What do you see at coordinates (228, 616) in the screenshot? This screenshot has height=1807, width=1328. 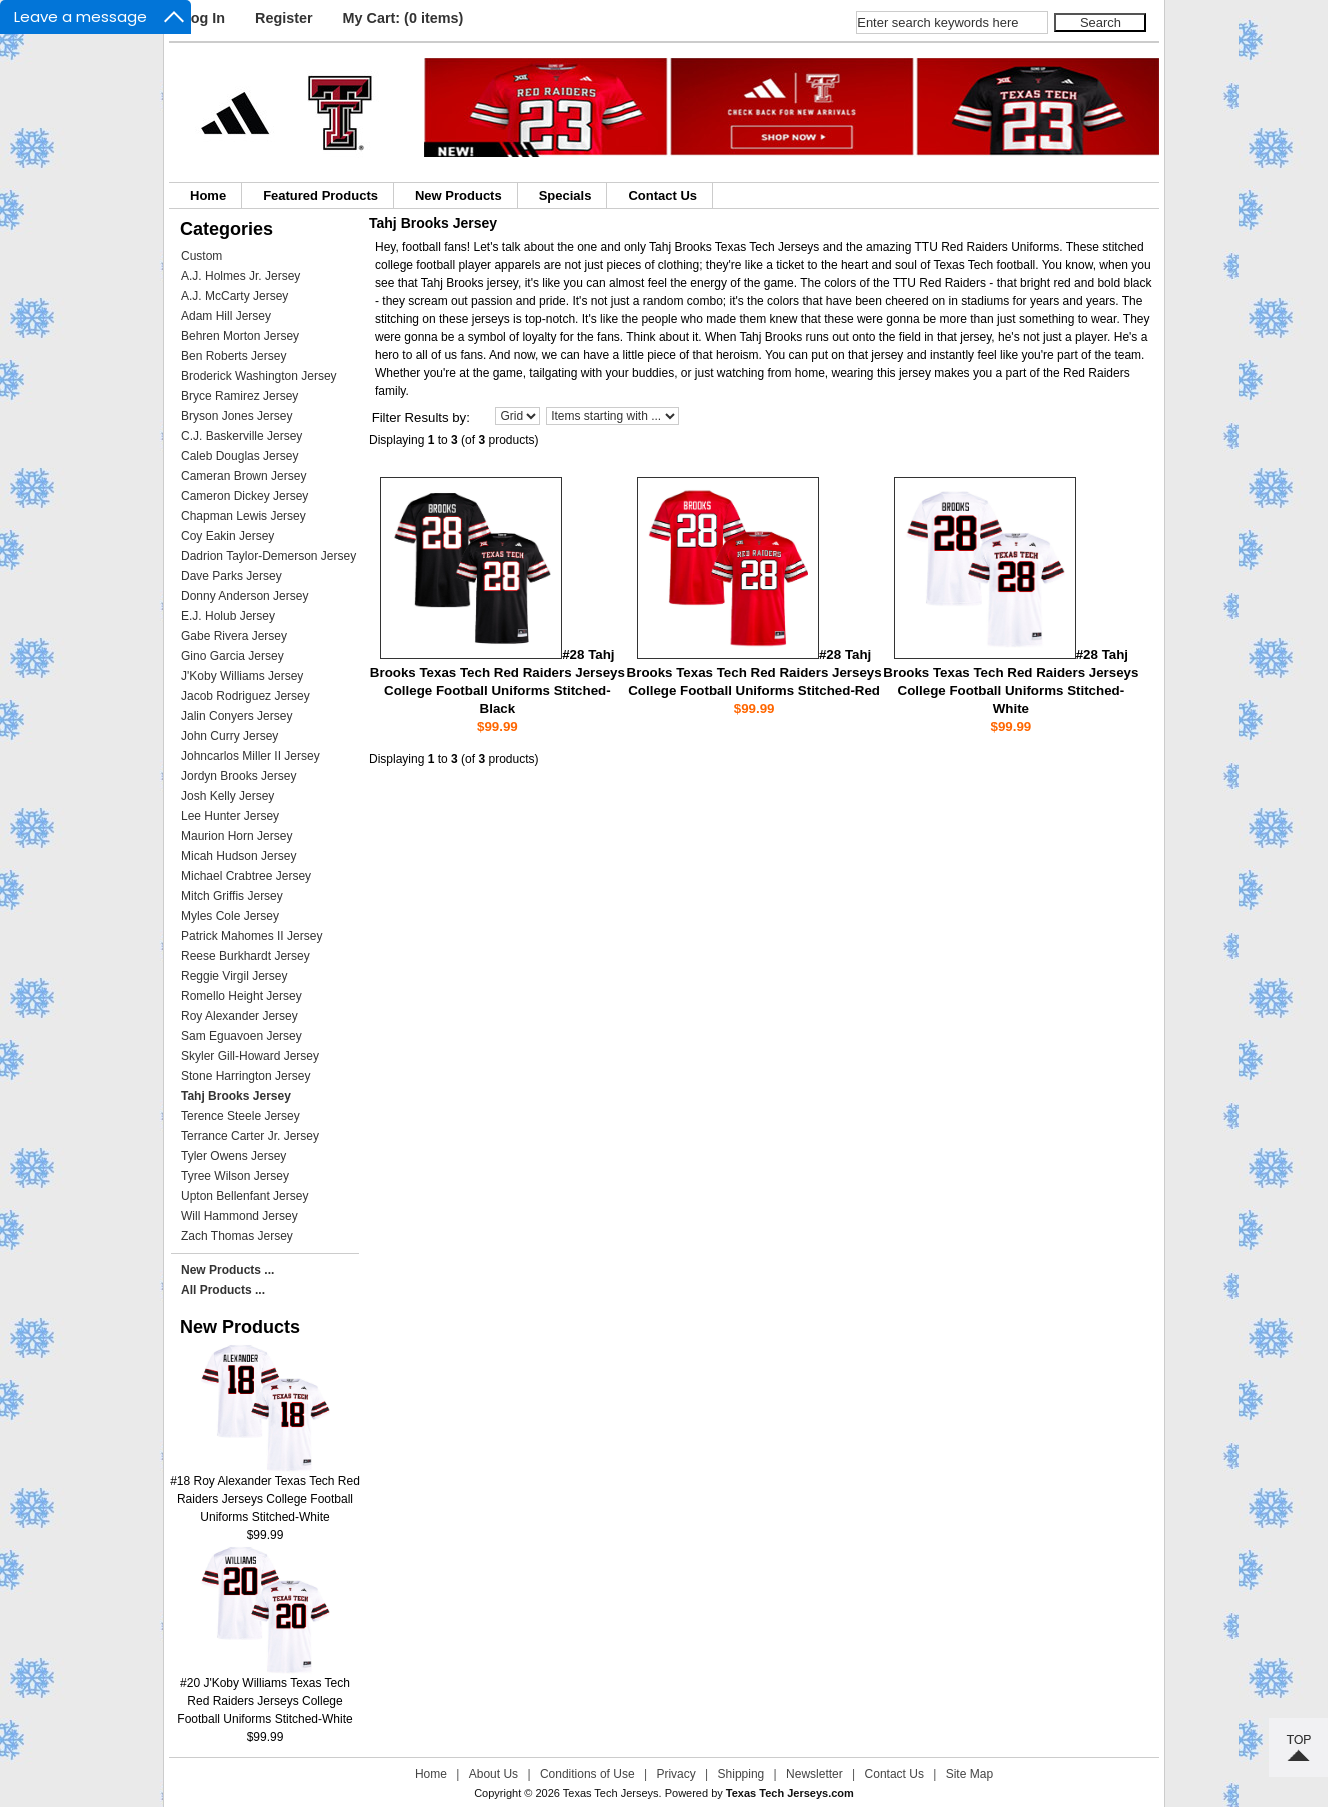 I see `E.J. Holub Jersey` at bounding box center [228, 616].